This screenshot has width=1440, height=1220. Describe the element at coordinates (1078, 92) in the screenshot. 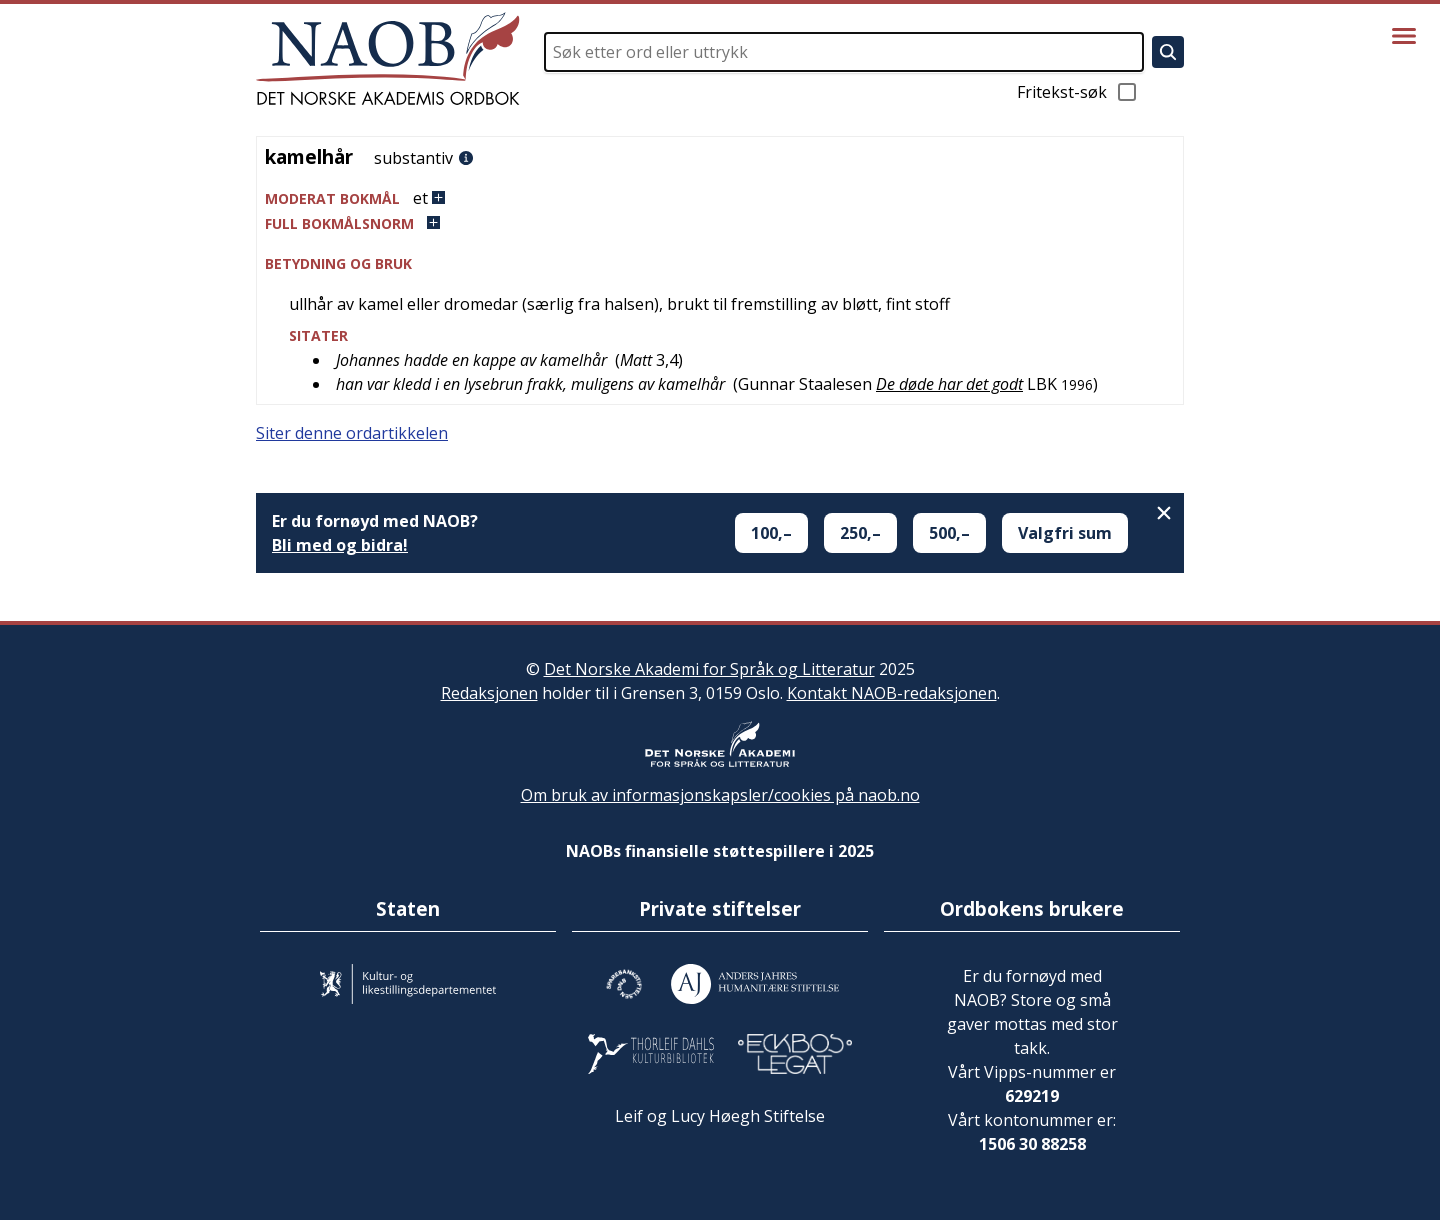

I see `Fritekst-søk` at that location.